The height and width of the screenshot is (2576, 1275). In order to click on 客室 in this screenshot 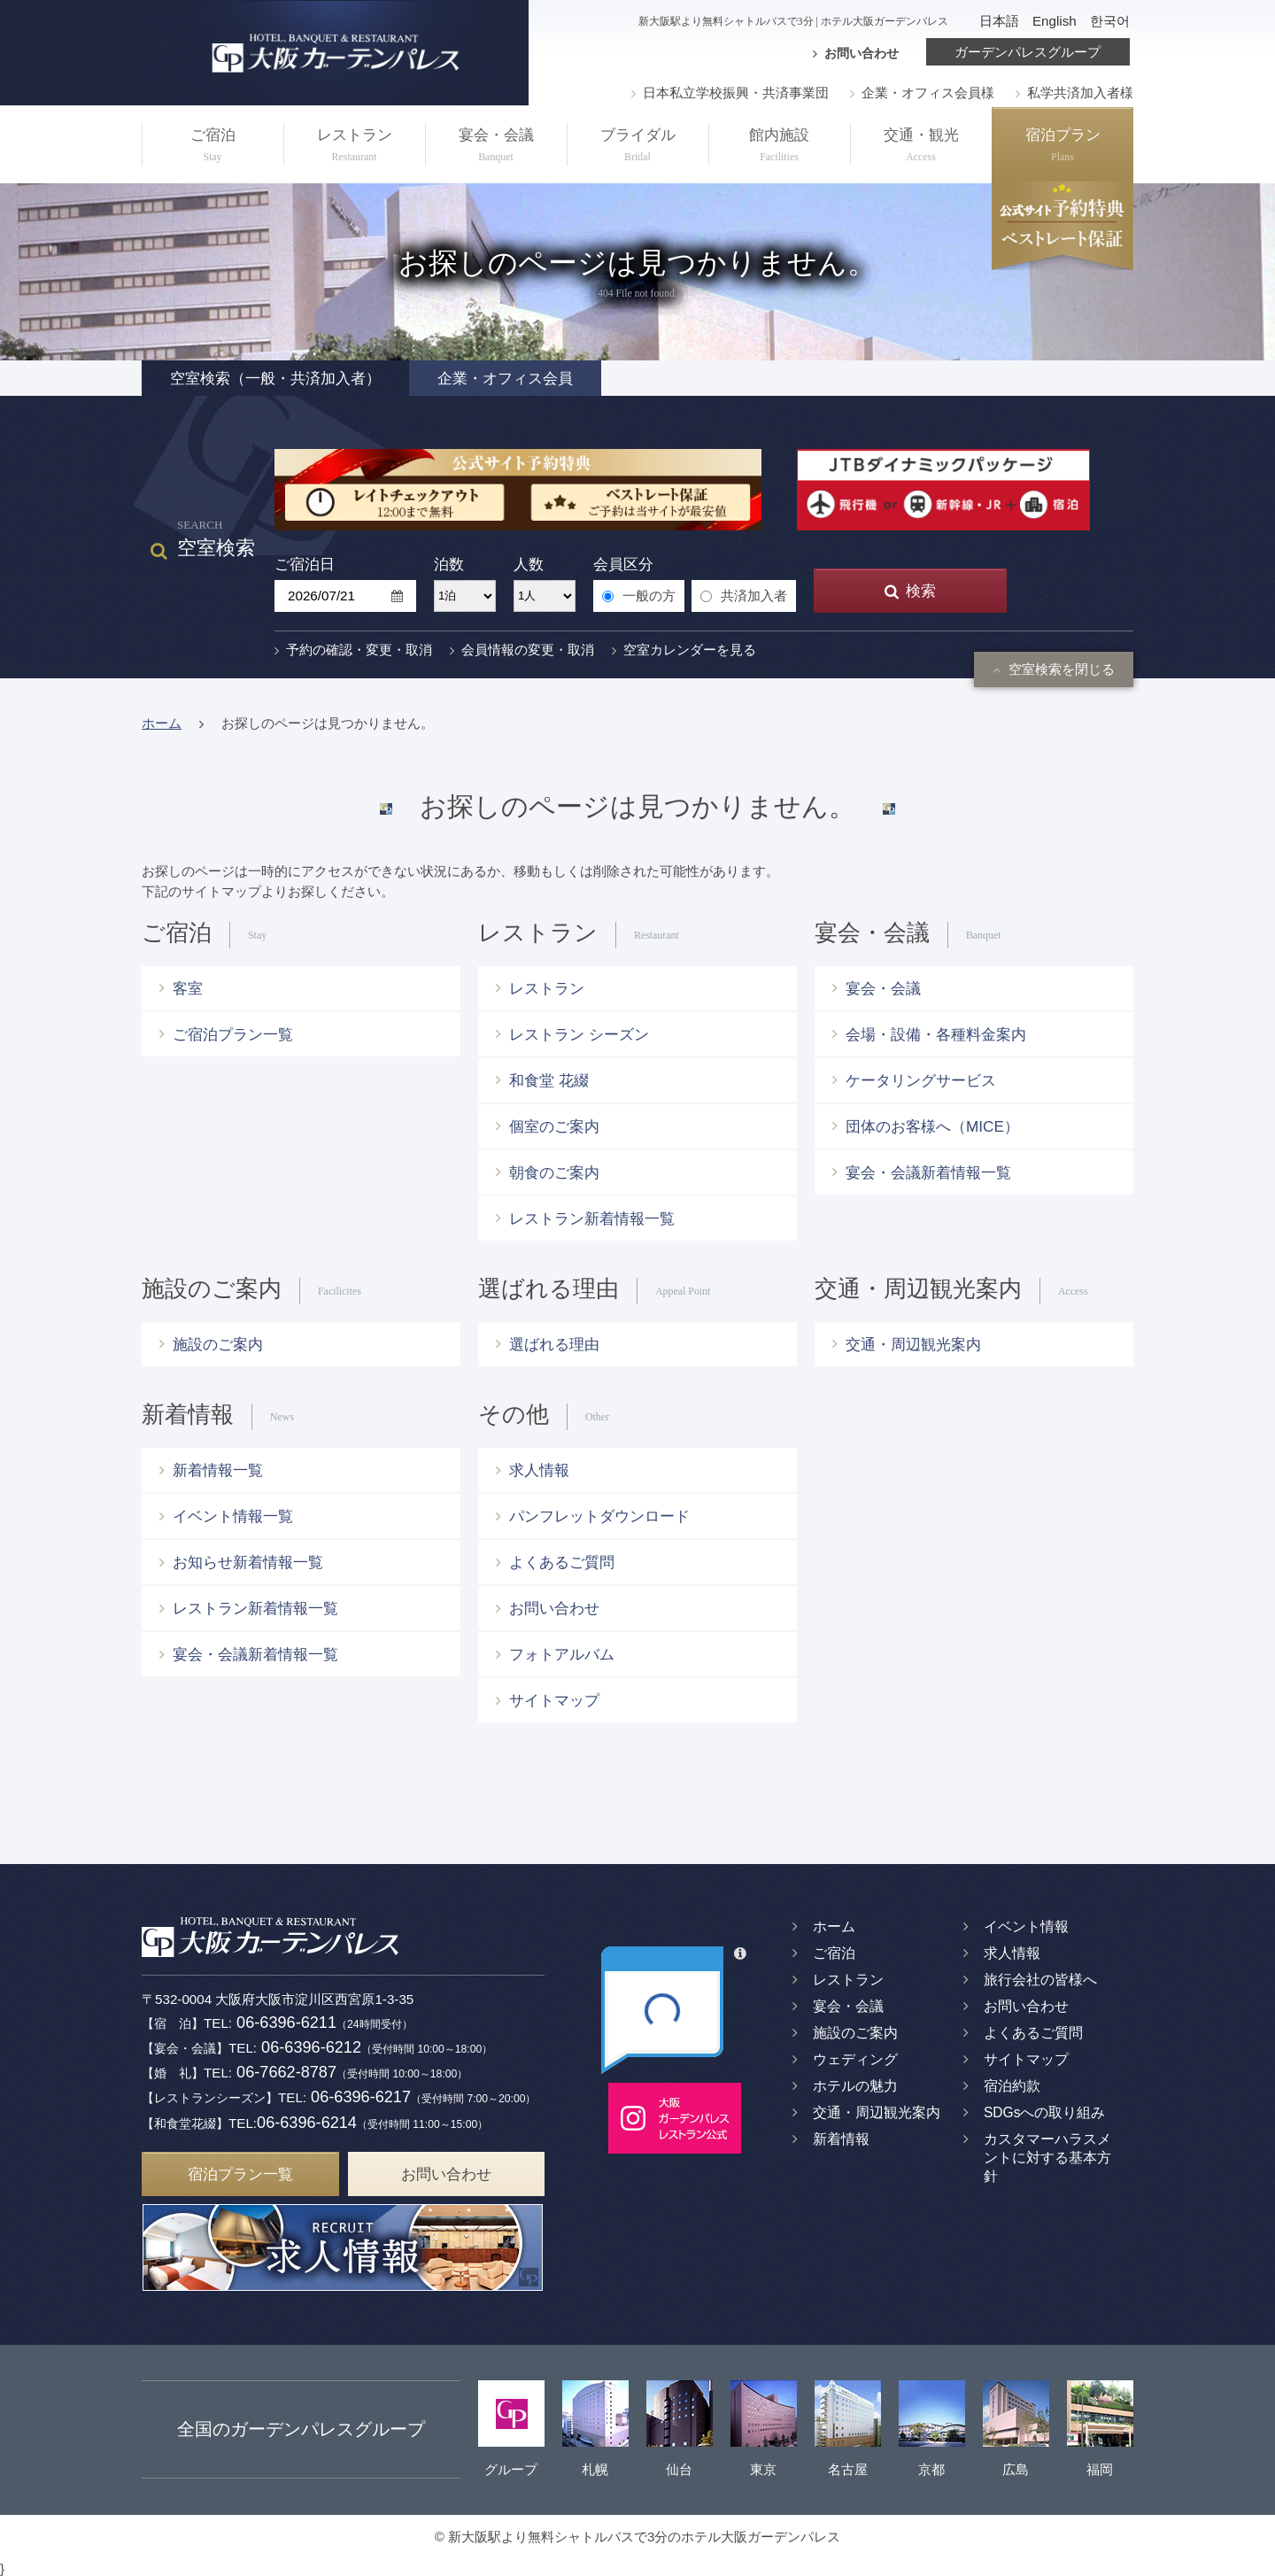, I will do `click(188, 988)`.